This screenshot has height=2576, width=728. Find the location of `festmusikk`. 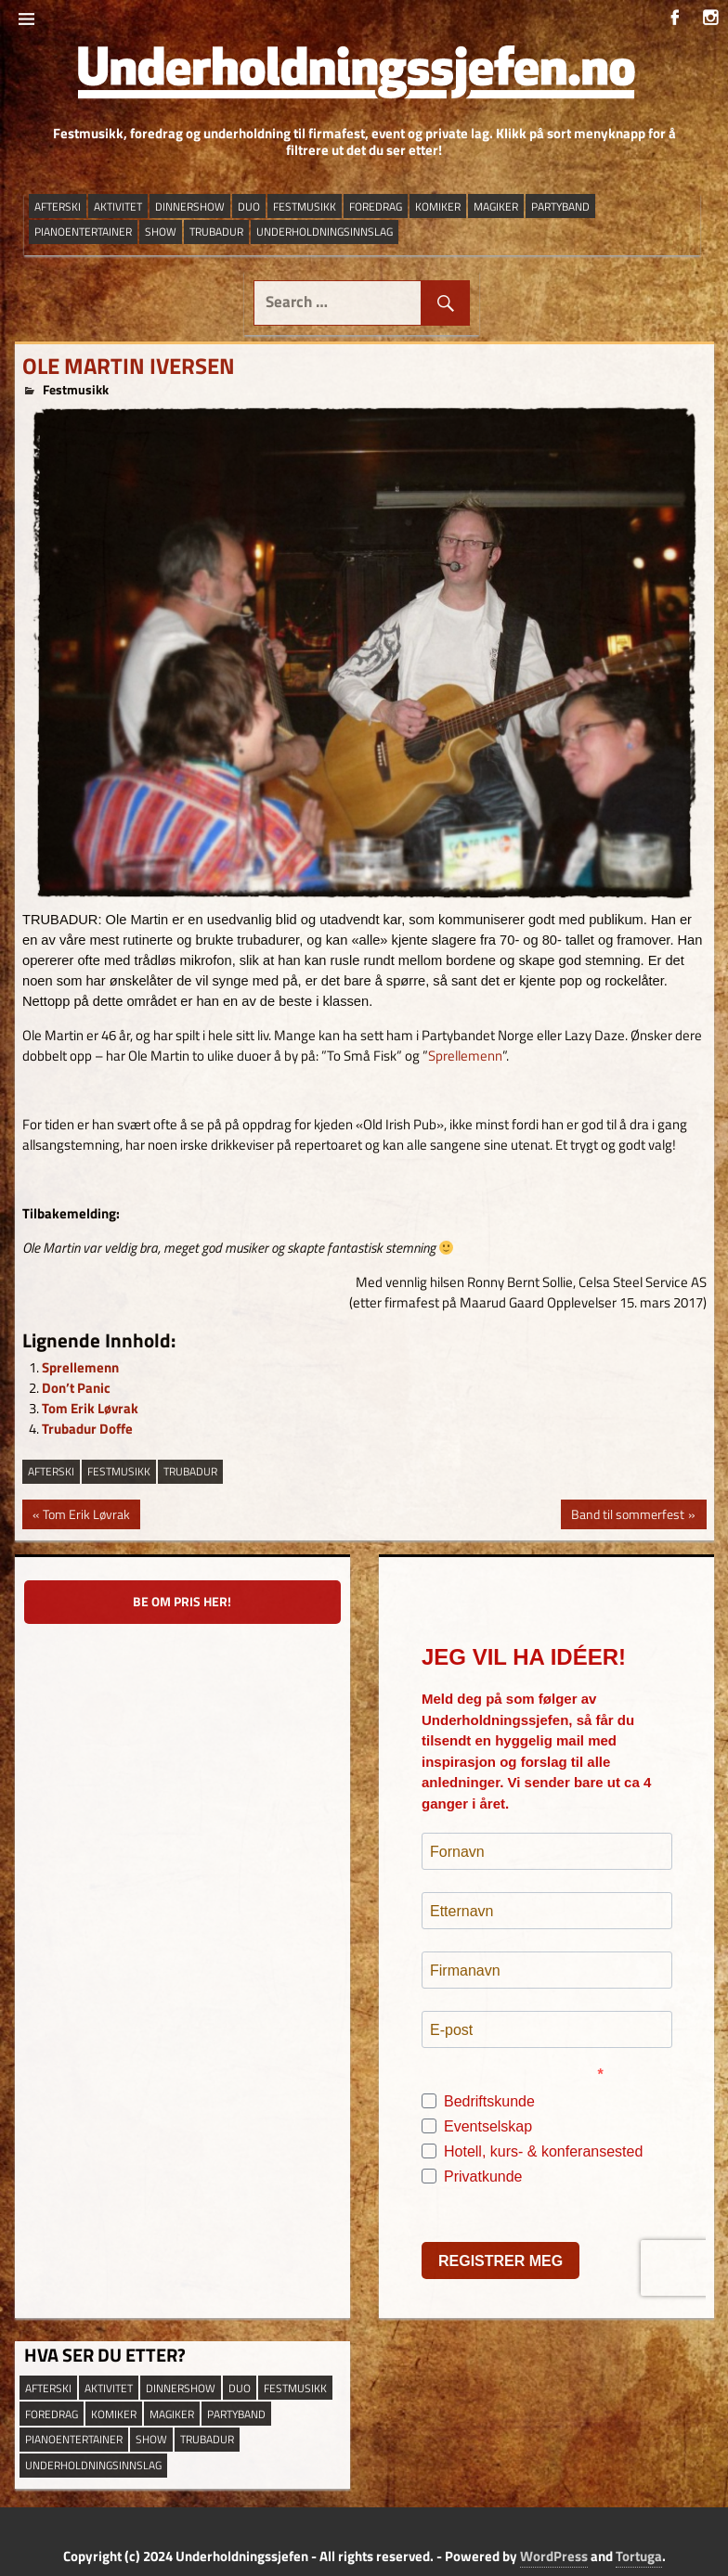

festmusikk is located at coordinates (118, 1471).